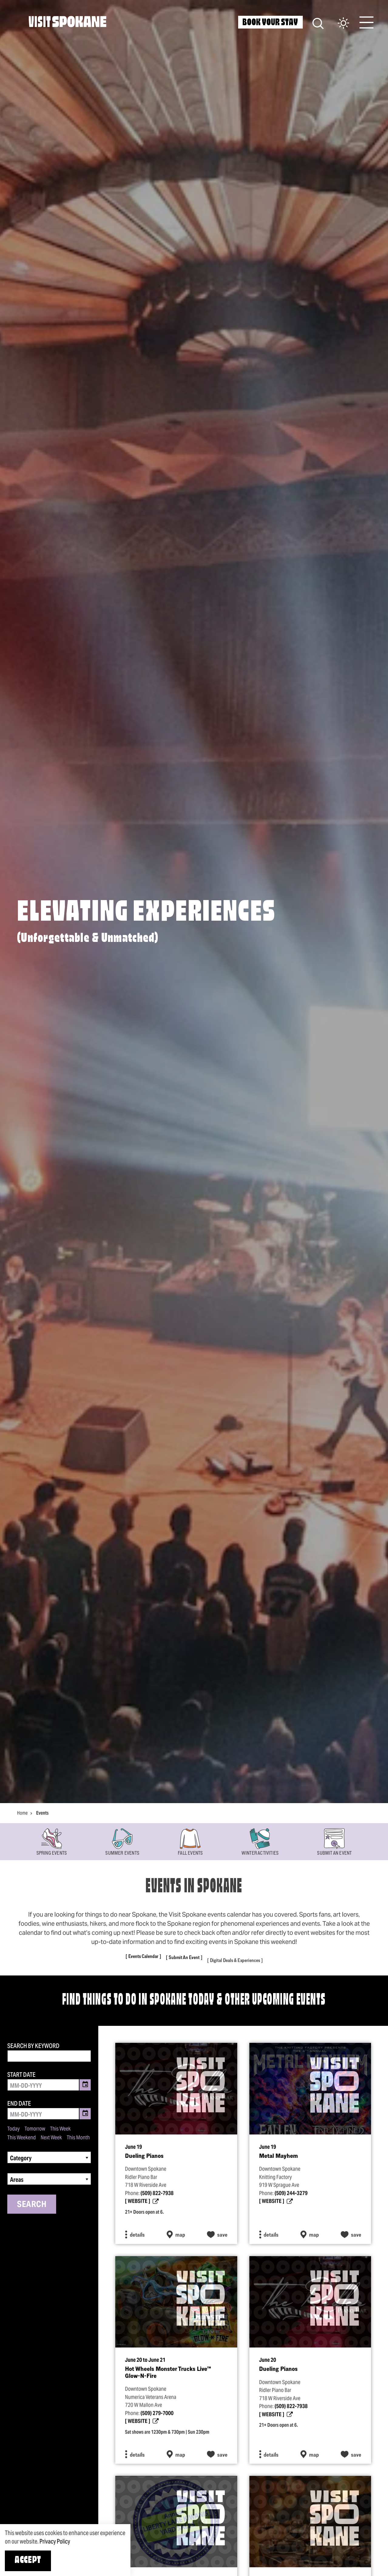 Image resolution: width=388 pixels, height=2576 pixels. I want to click on Metal Mayhem, so click(278, 2164).